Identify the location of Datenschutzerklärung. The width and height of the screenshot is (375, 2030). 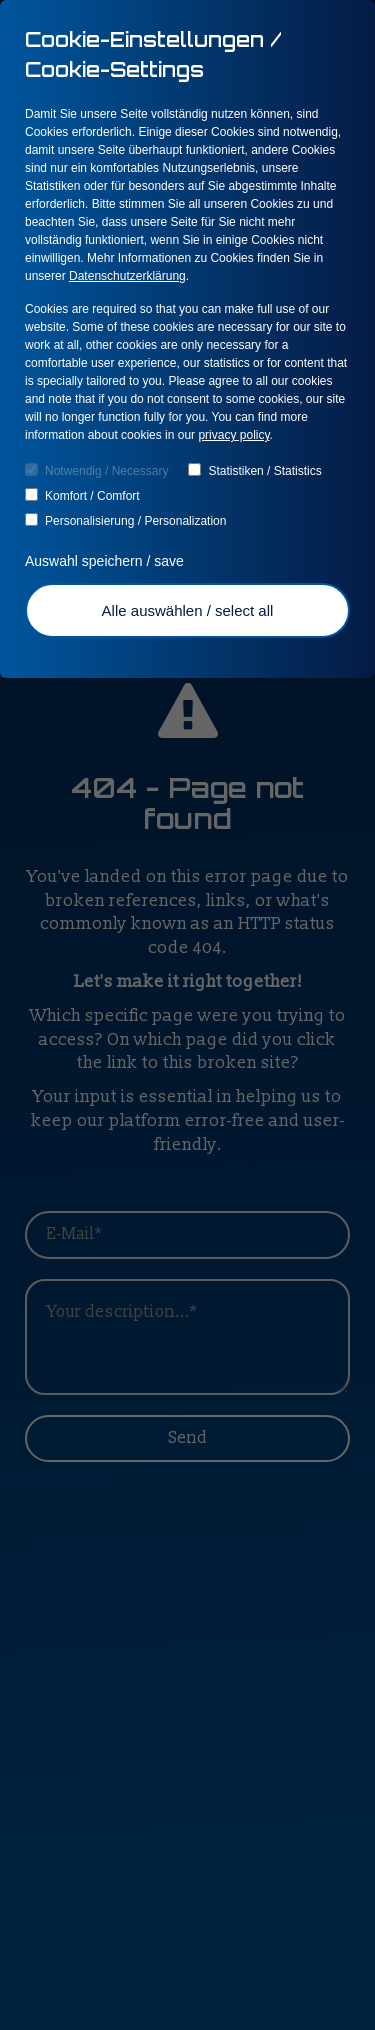
(127, 276).